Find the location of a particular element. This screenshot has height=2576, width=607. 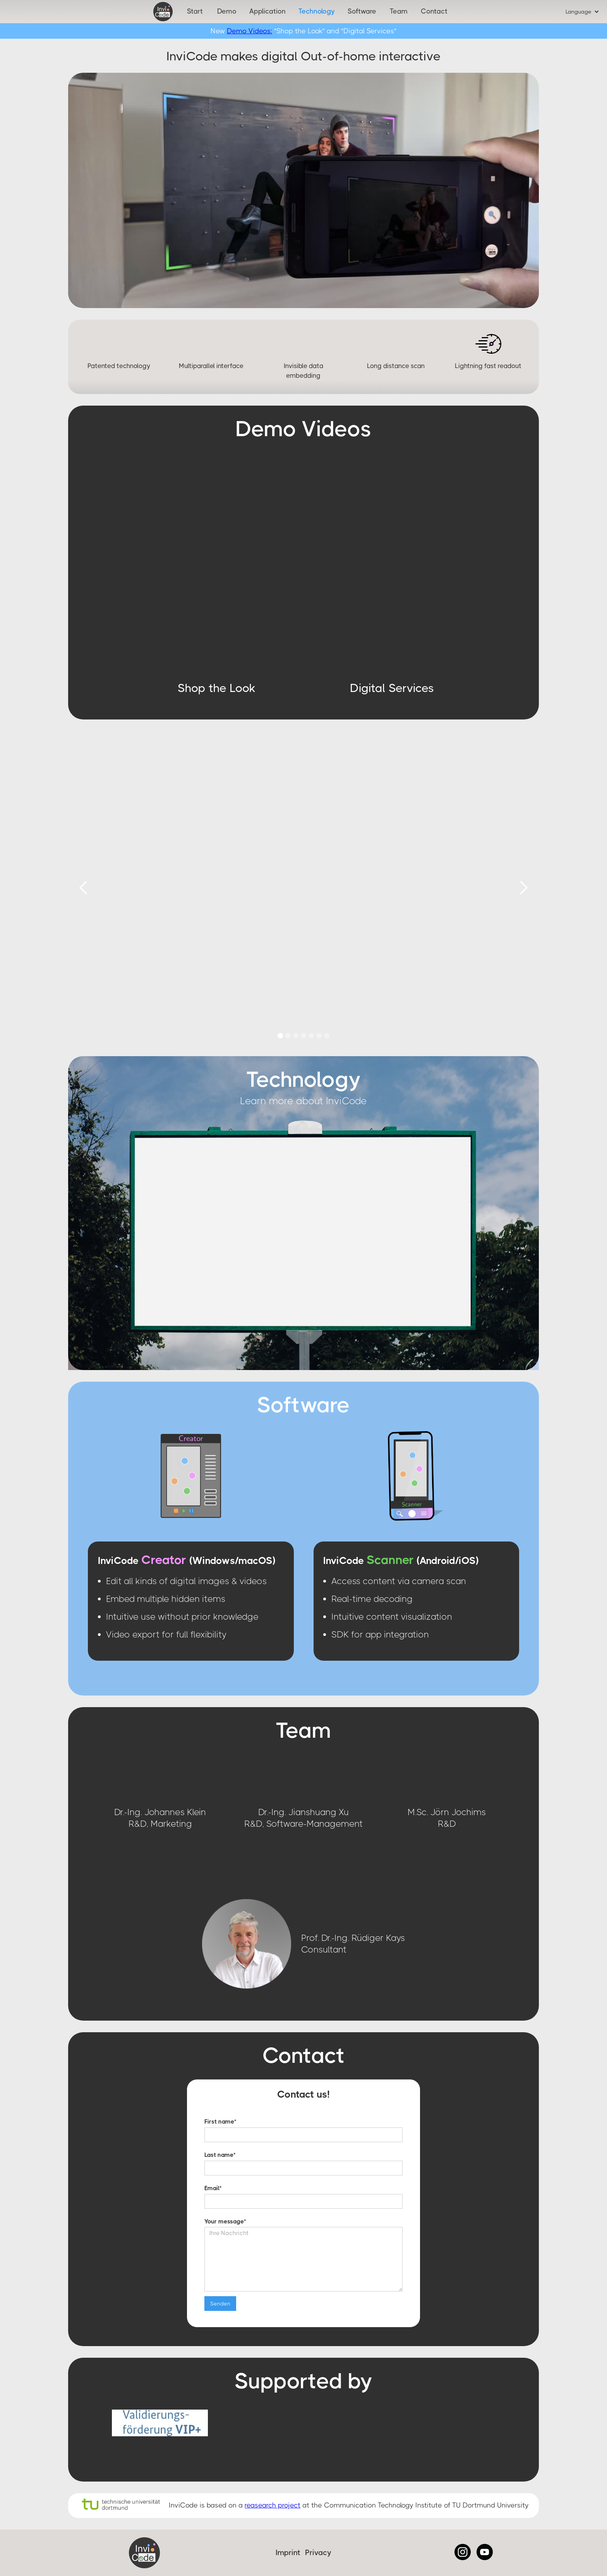

[button] is located at coordinates (582, 11).